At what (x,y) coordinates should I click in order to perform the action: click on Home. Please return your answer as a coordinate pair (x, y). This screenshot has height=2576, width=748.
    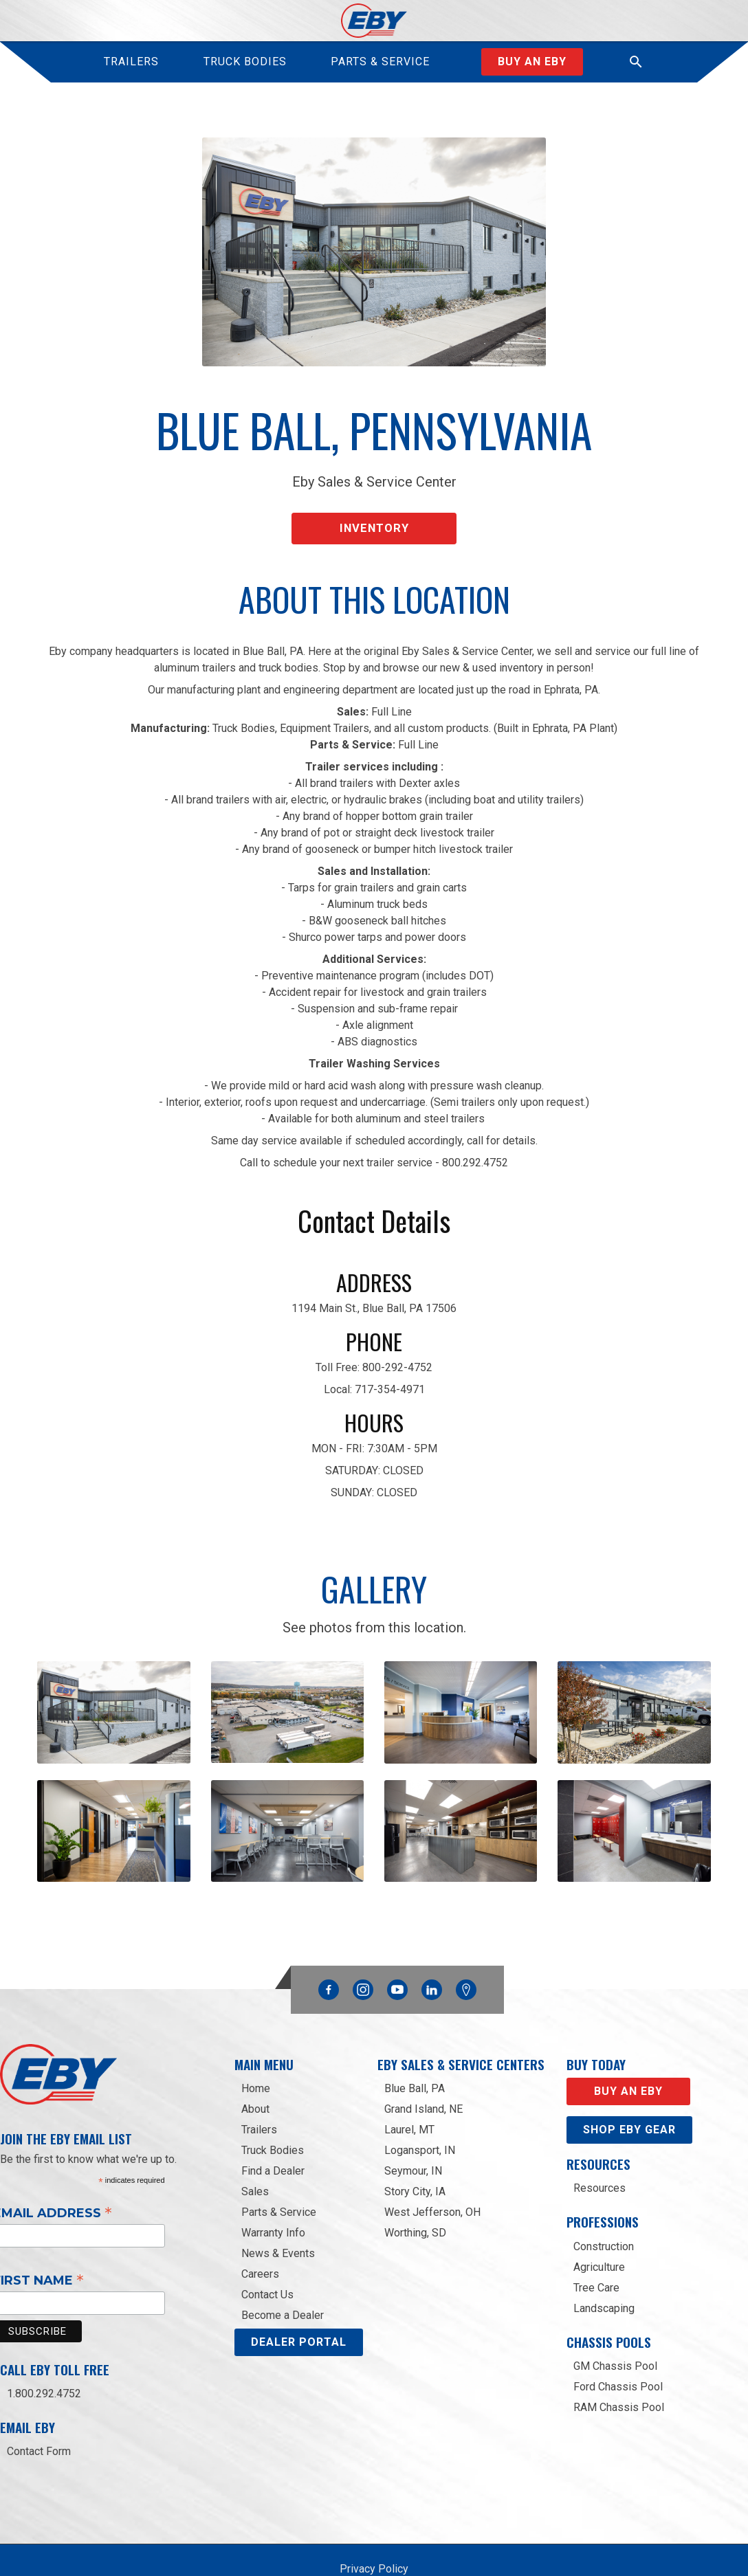
    Looking at the image, I should click on (255, 2049).